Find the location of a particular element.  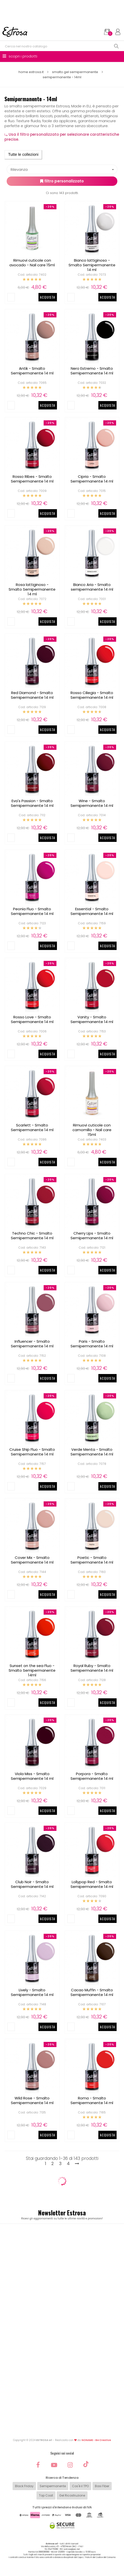

Cos'è il TPO is located at coordinates (80, 2486).